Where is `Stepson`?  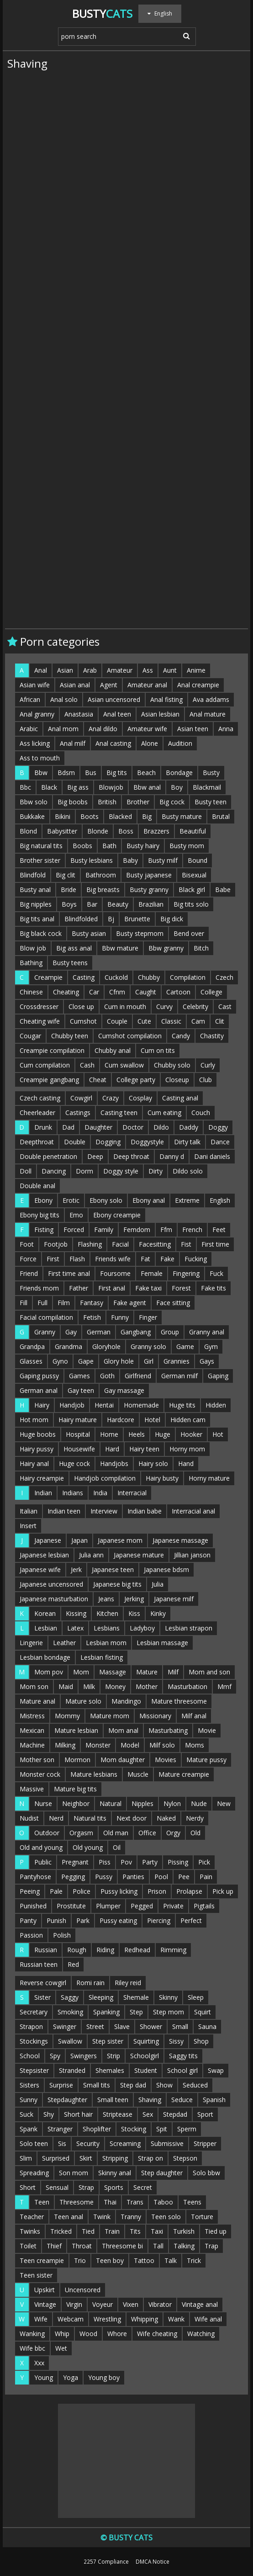
Stepson is located at coordinates (185, 2158).